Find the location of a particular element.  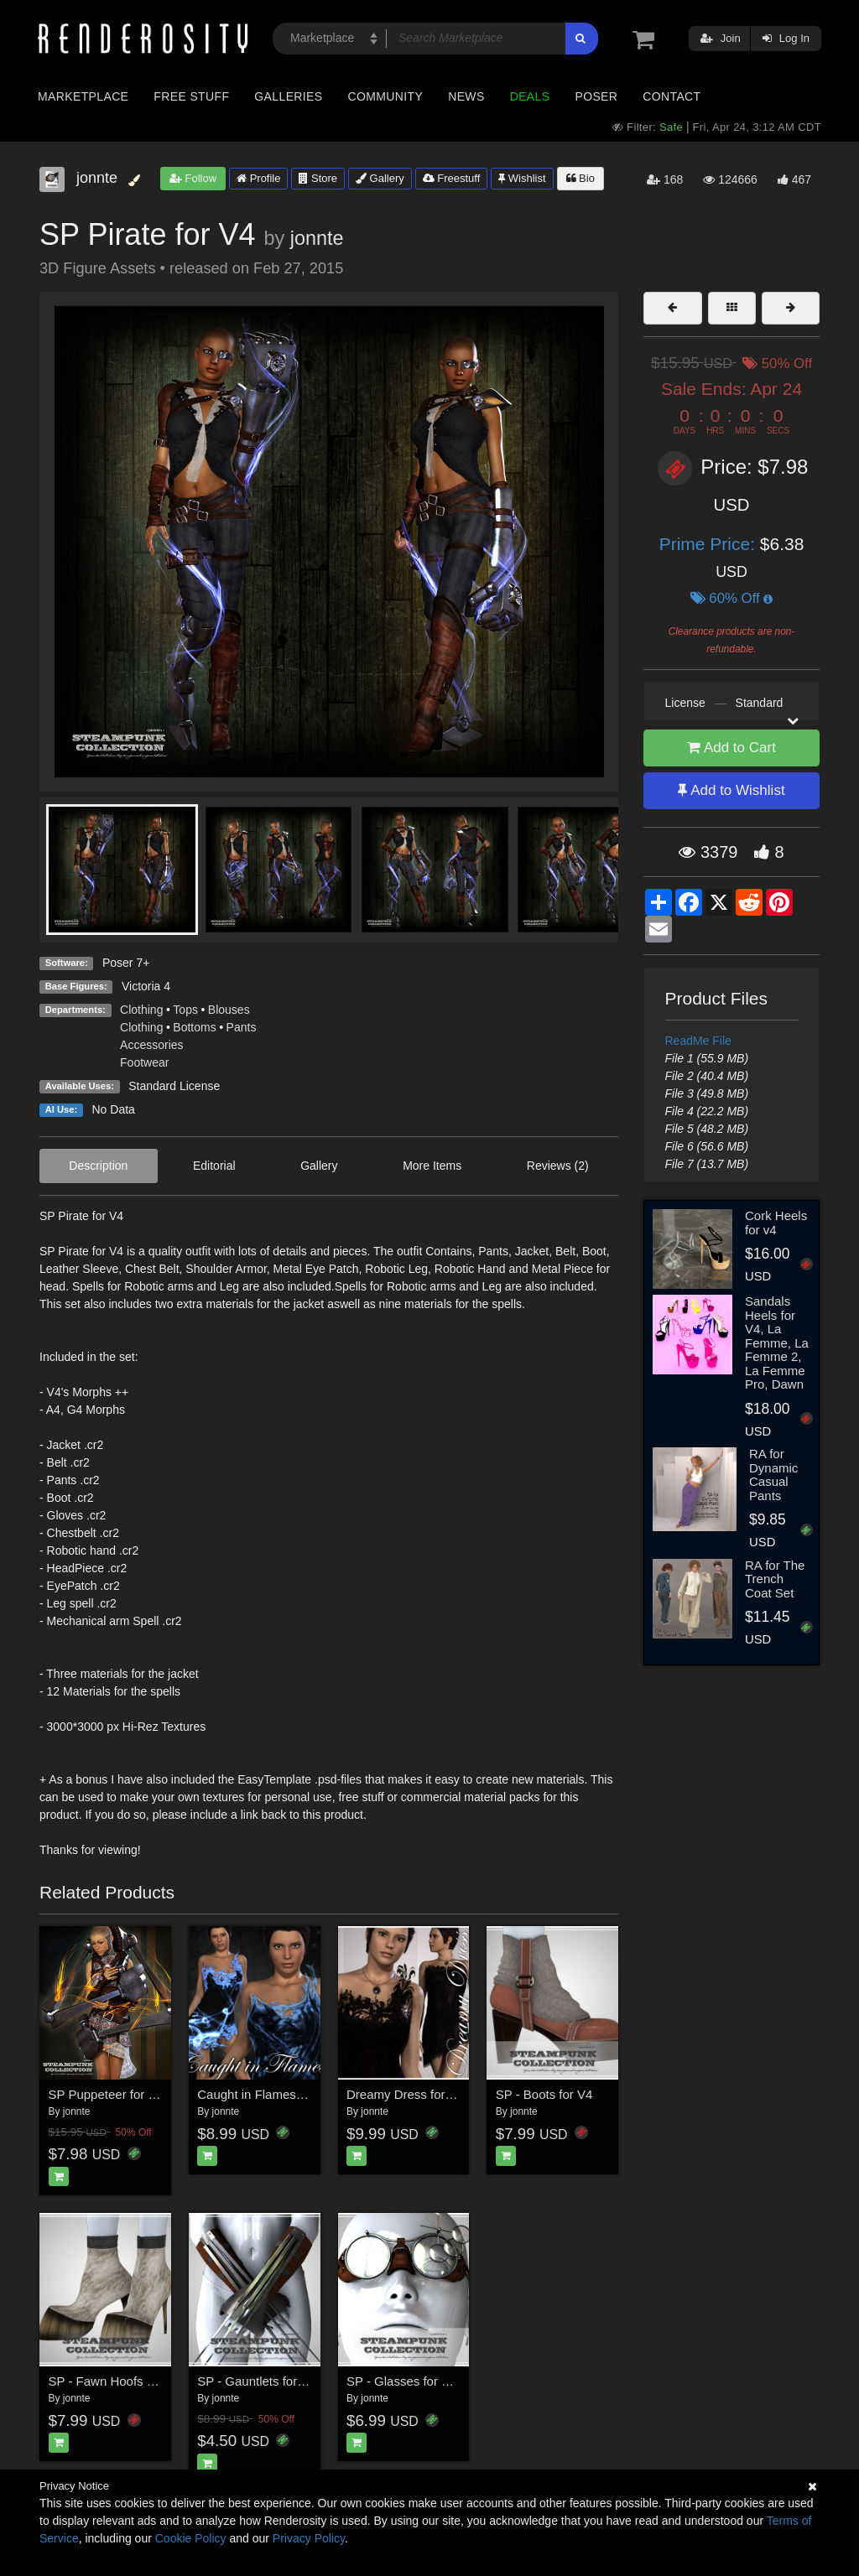

Galleries is located at coordinates (288, 96).